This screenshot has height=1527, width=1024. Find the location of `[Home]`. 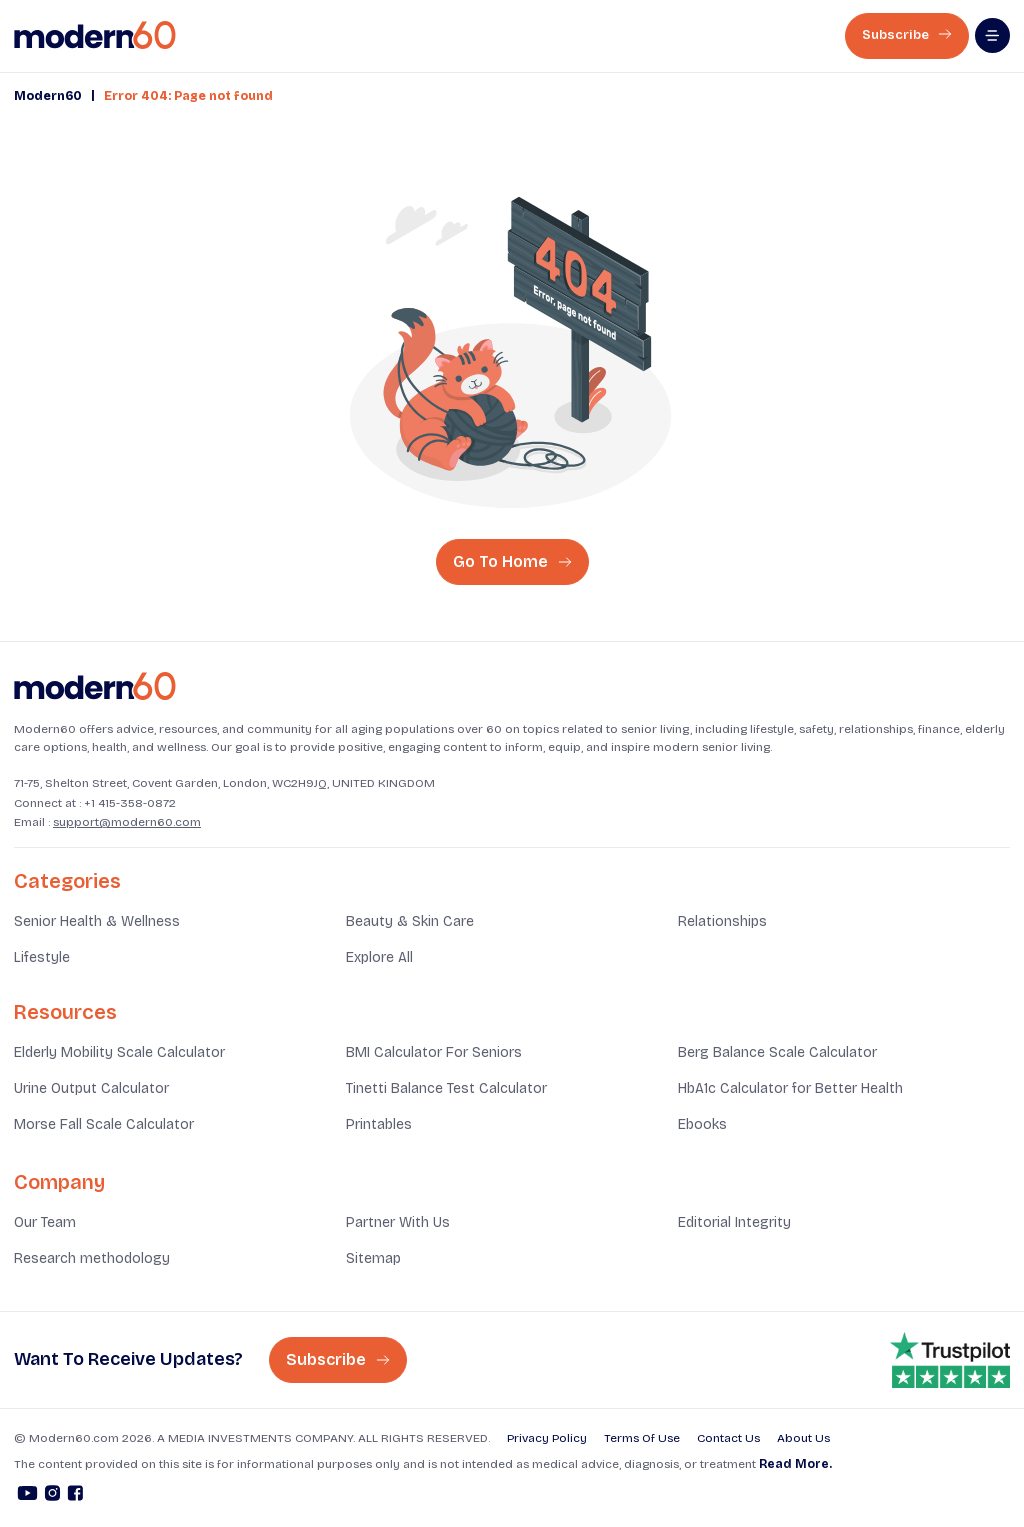

[Home] is located at coordinates (95, 686).